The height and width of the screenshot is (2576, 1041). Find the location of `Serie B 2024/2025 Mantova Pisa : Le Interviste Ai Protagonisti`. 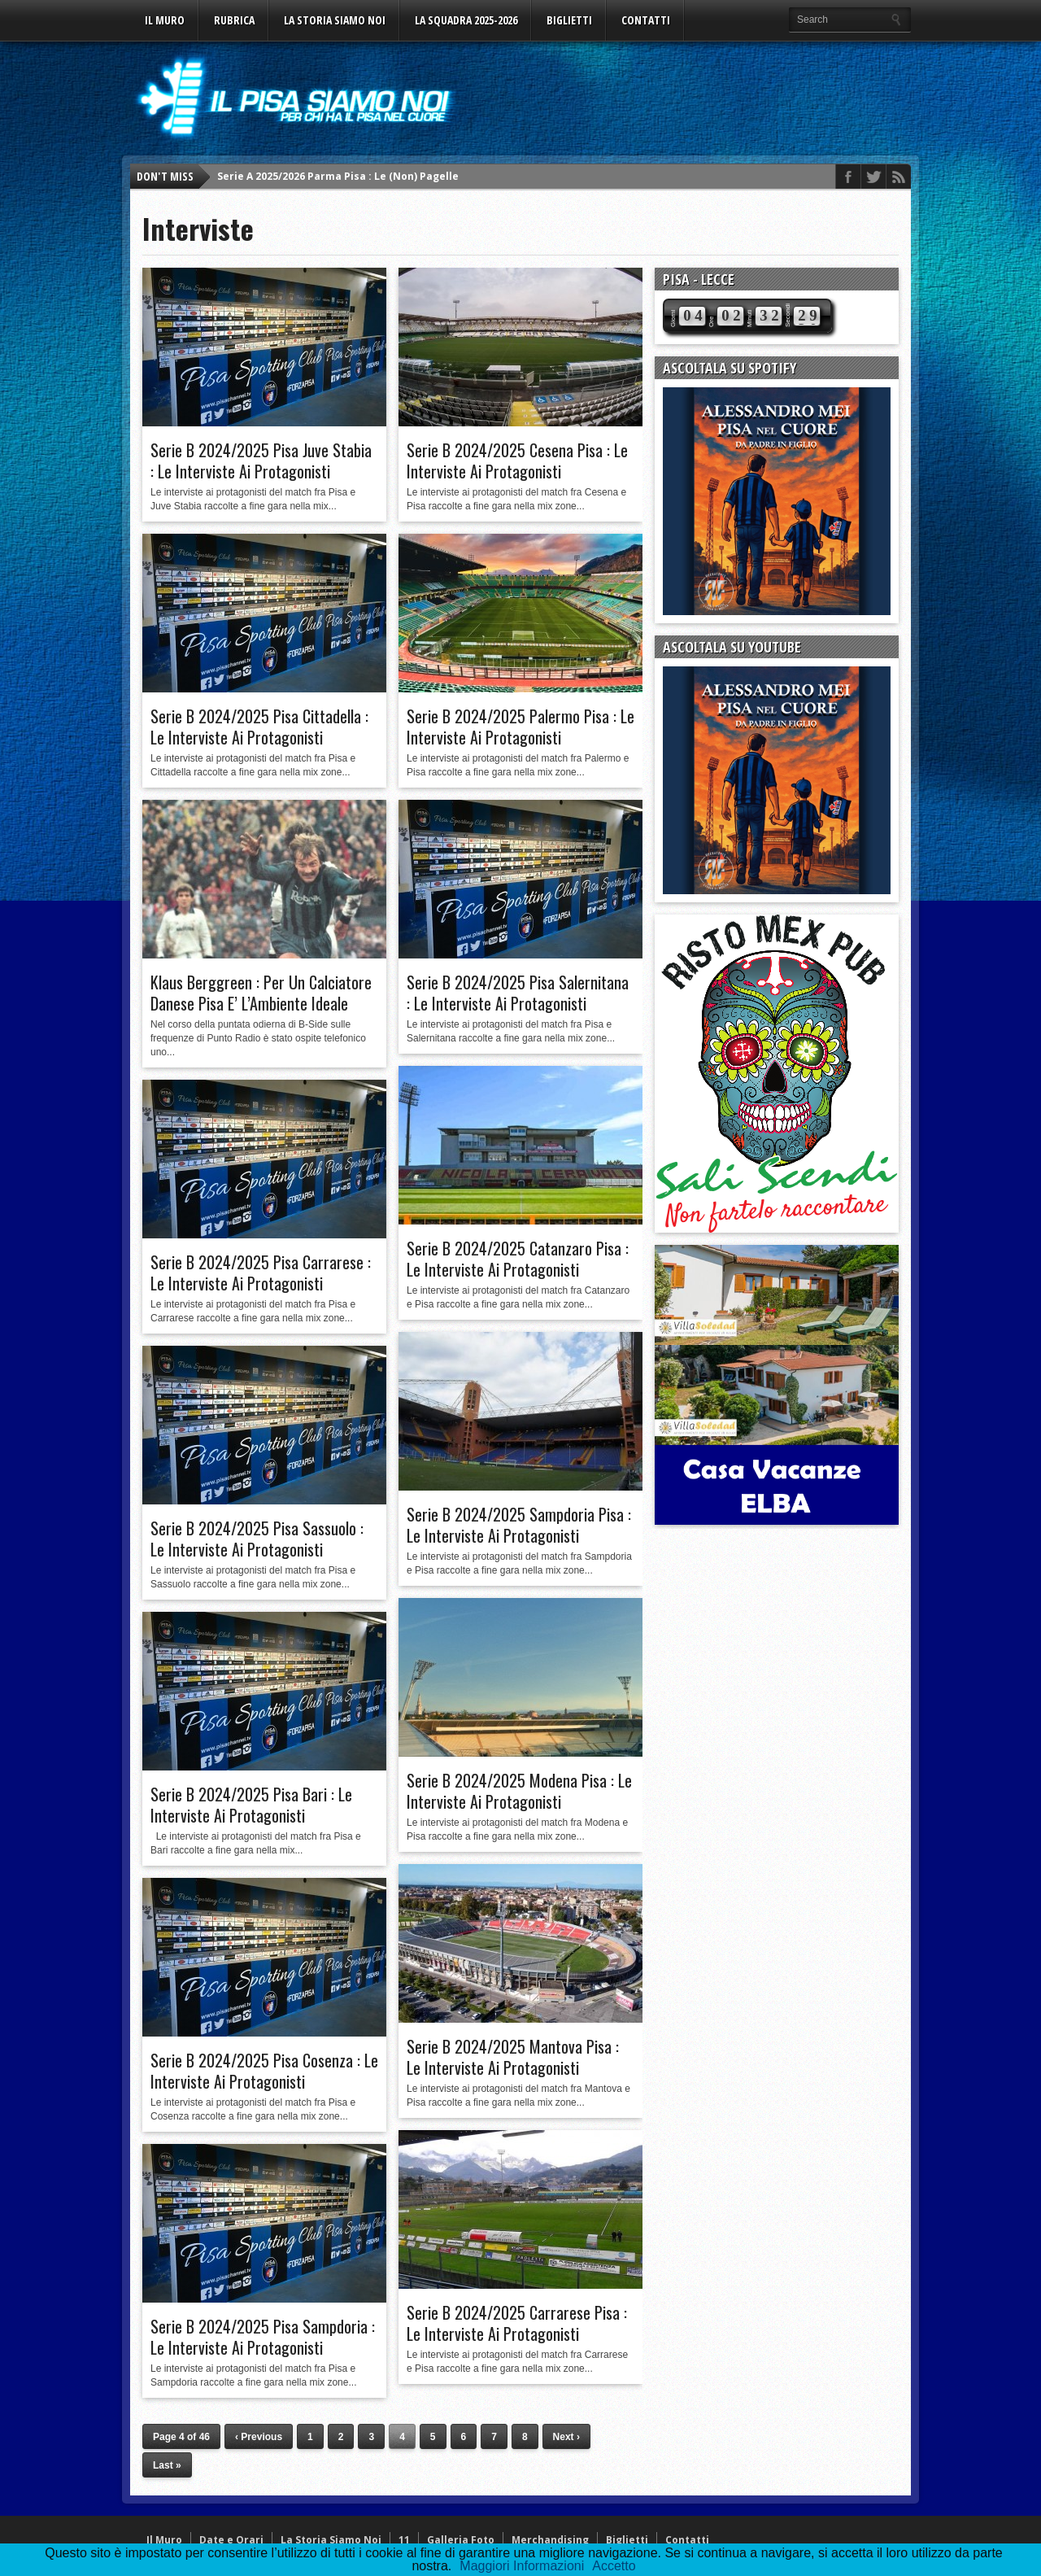

Serie B 2024/2025 Mantova Pisa : Le Interviste Ai Protagonisti is located at coordinates (513, 2057).